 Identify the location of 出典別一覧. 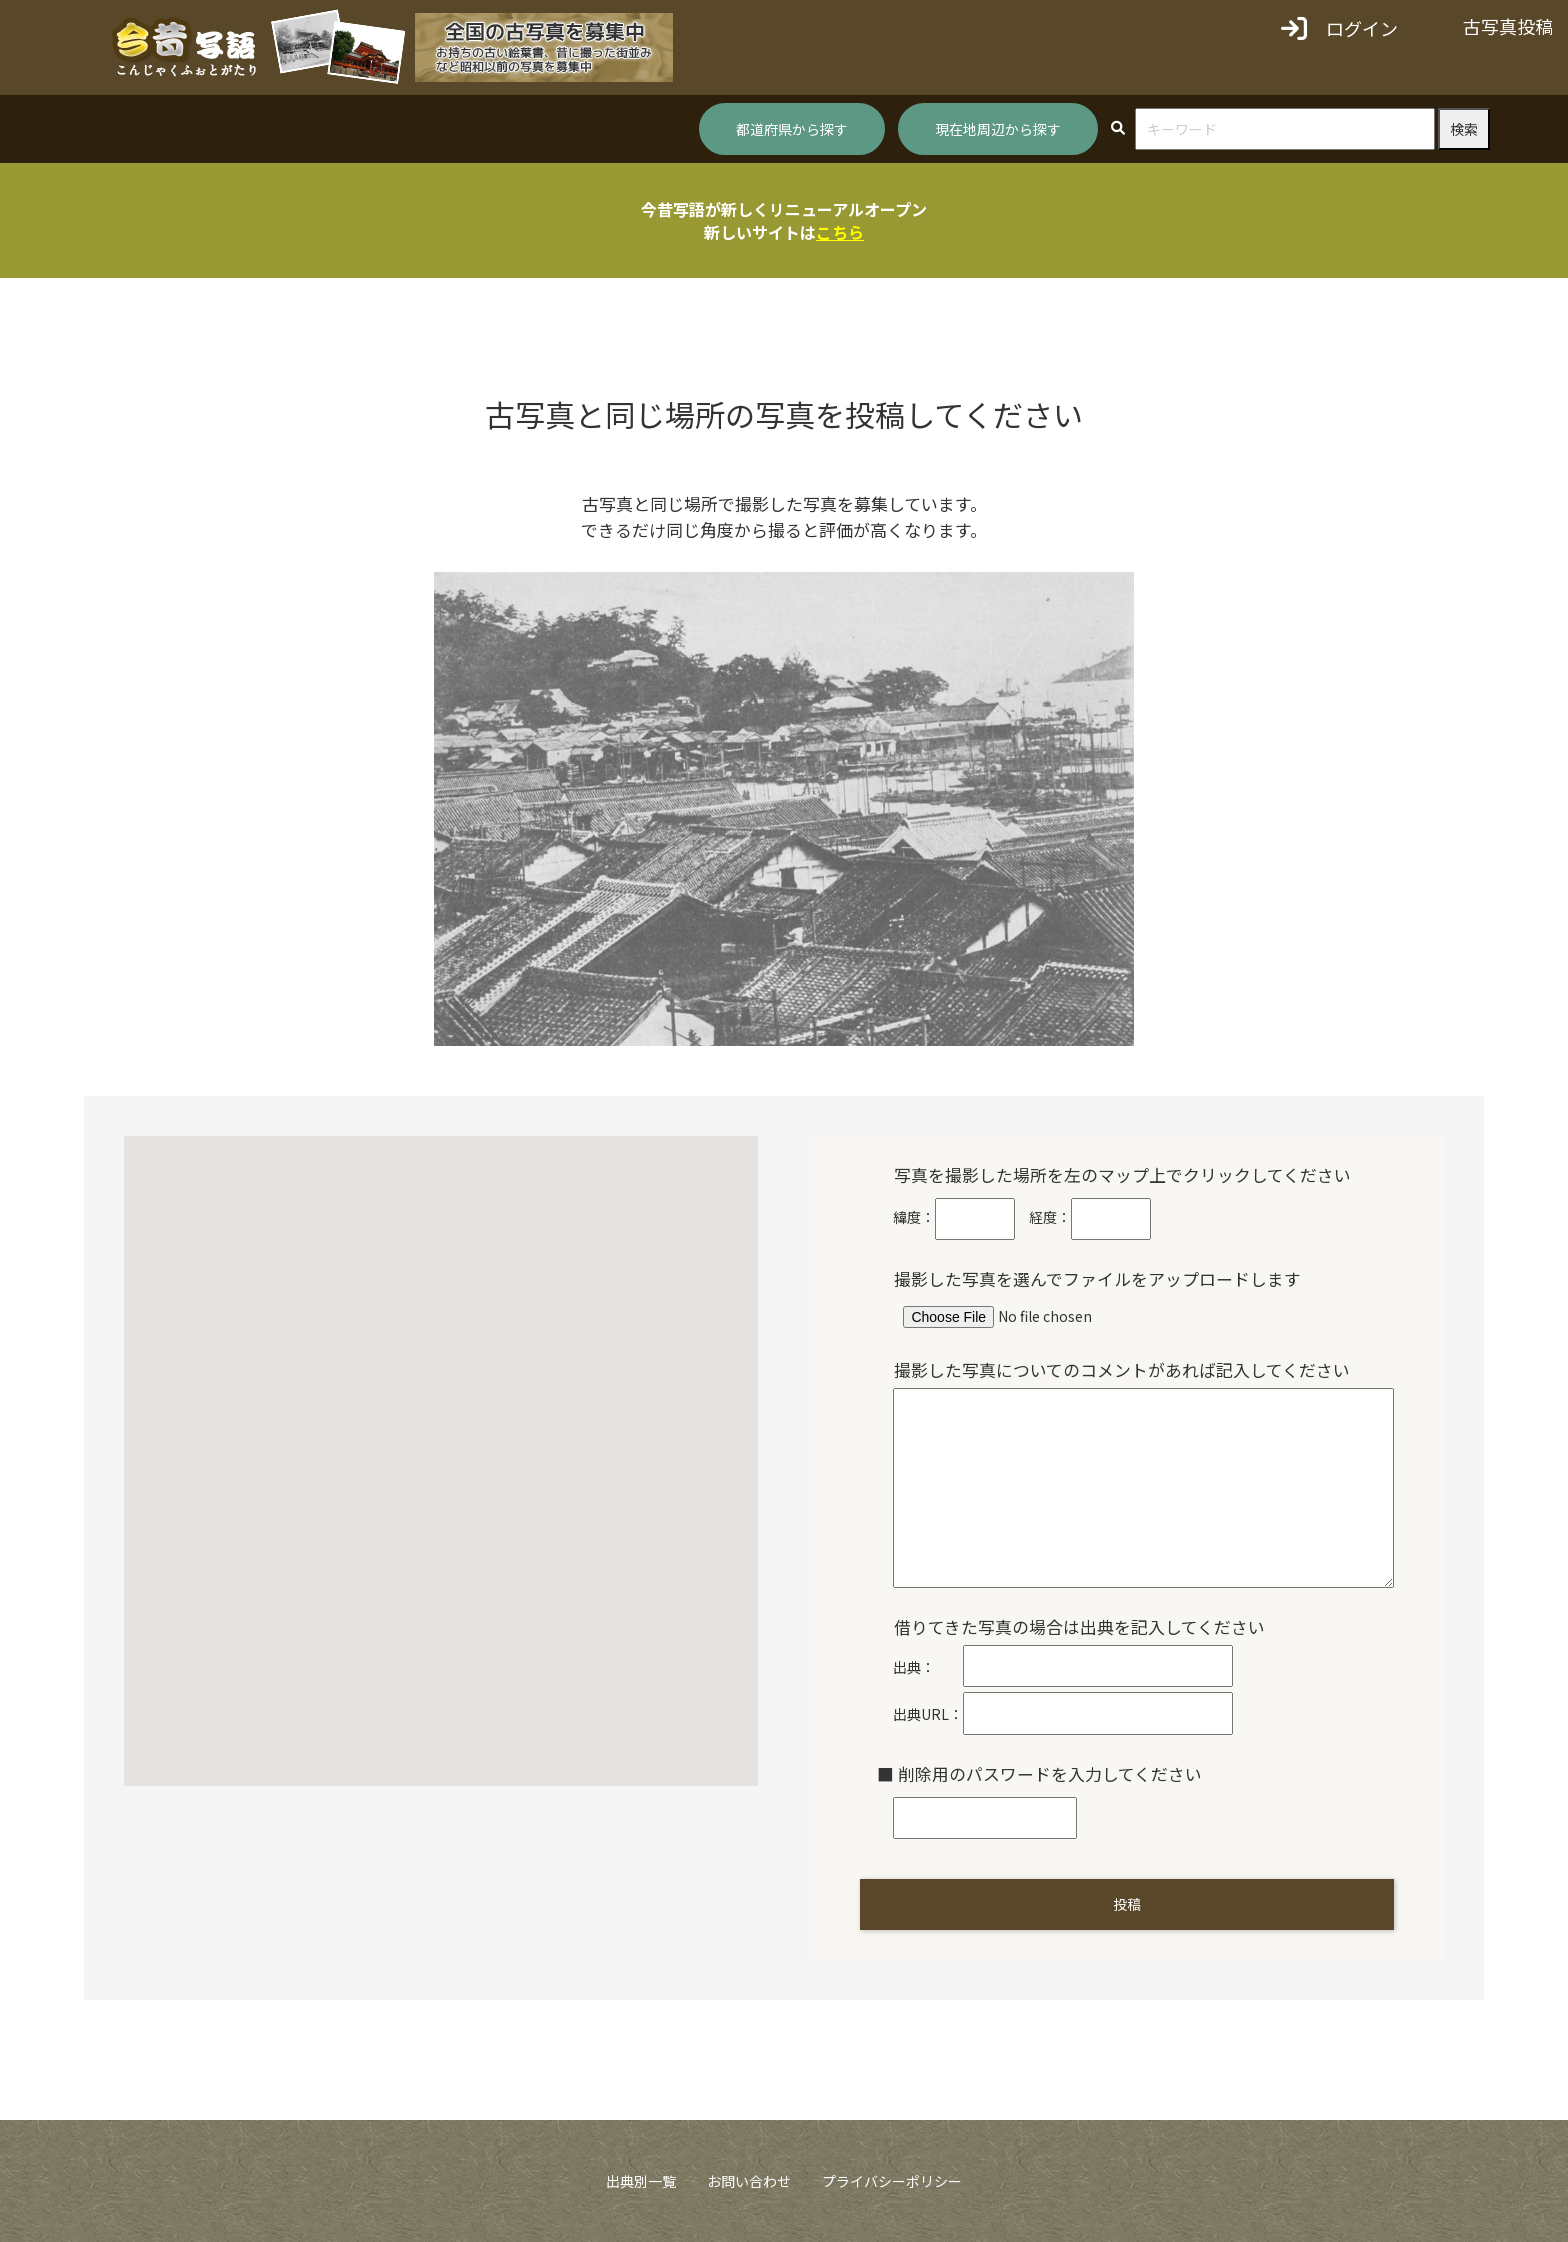
(641, 2181).